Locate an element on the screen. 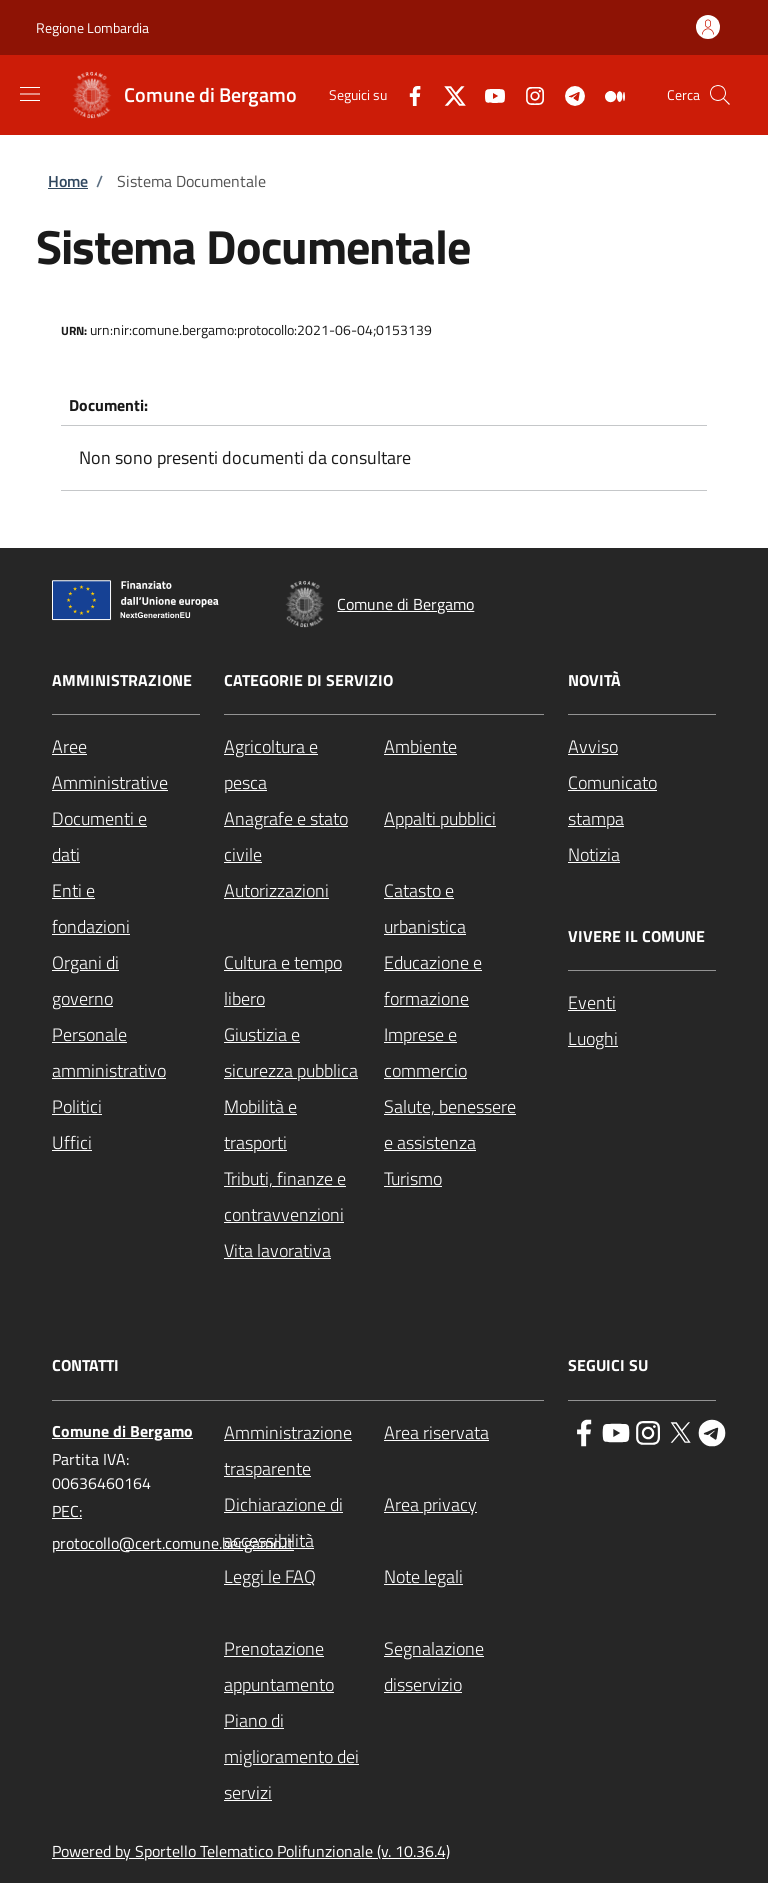 Image resolution: width=768 pixels, height=1883 pixels. [Telegram] is located at coordinates (567, 94).